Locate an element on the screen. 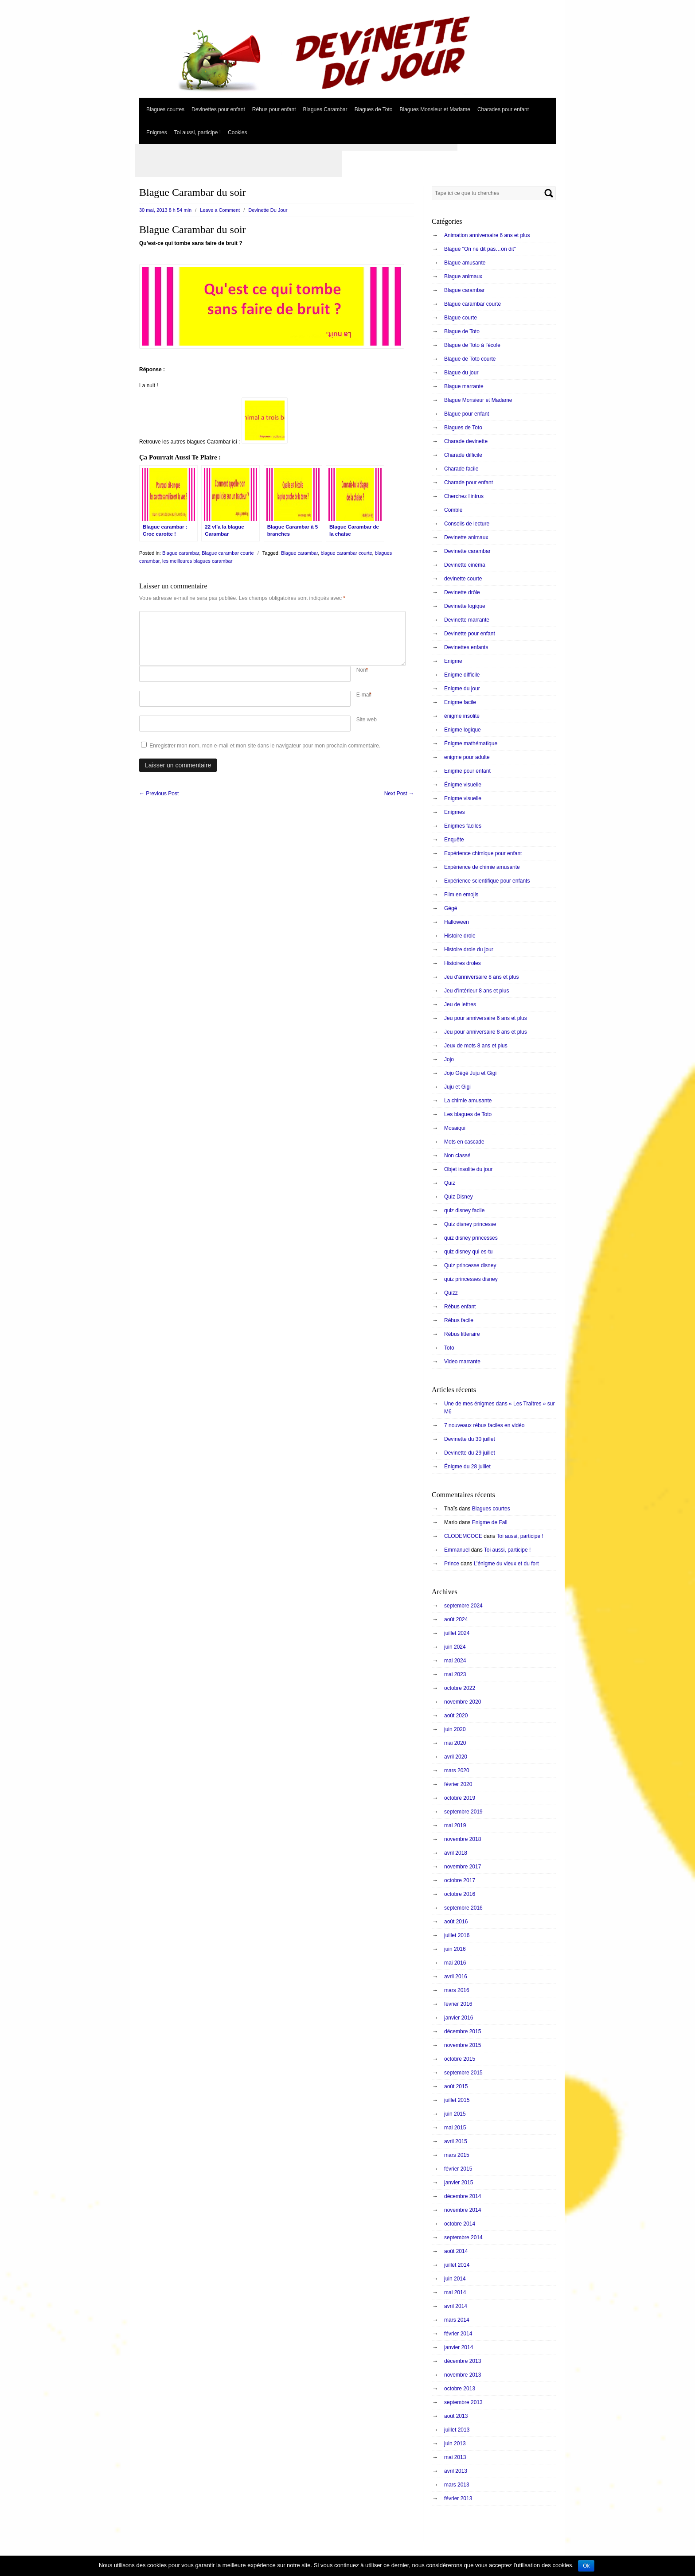  Jeu d'anniversaire 8 ans et plus is located at coordinates (481, 977).